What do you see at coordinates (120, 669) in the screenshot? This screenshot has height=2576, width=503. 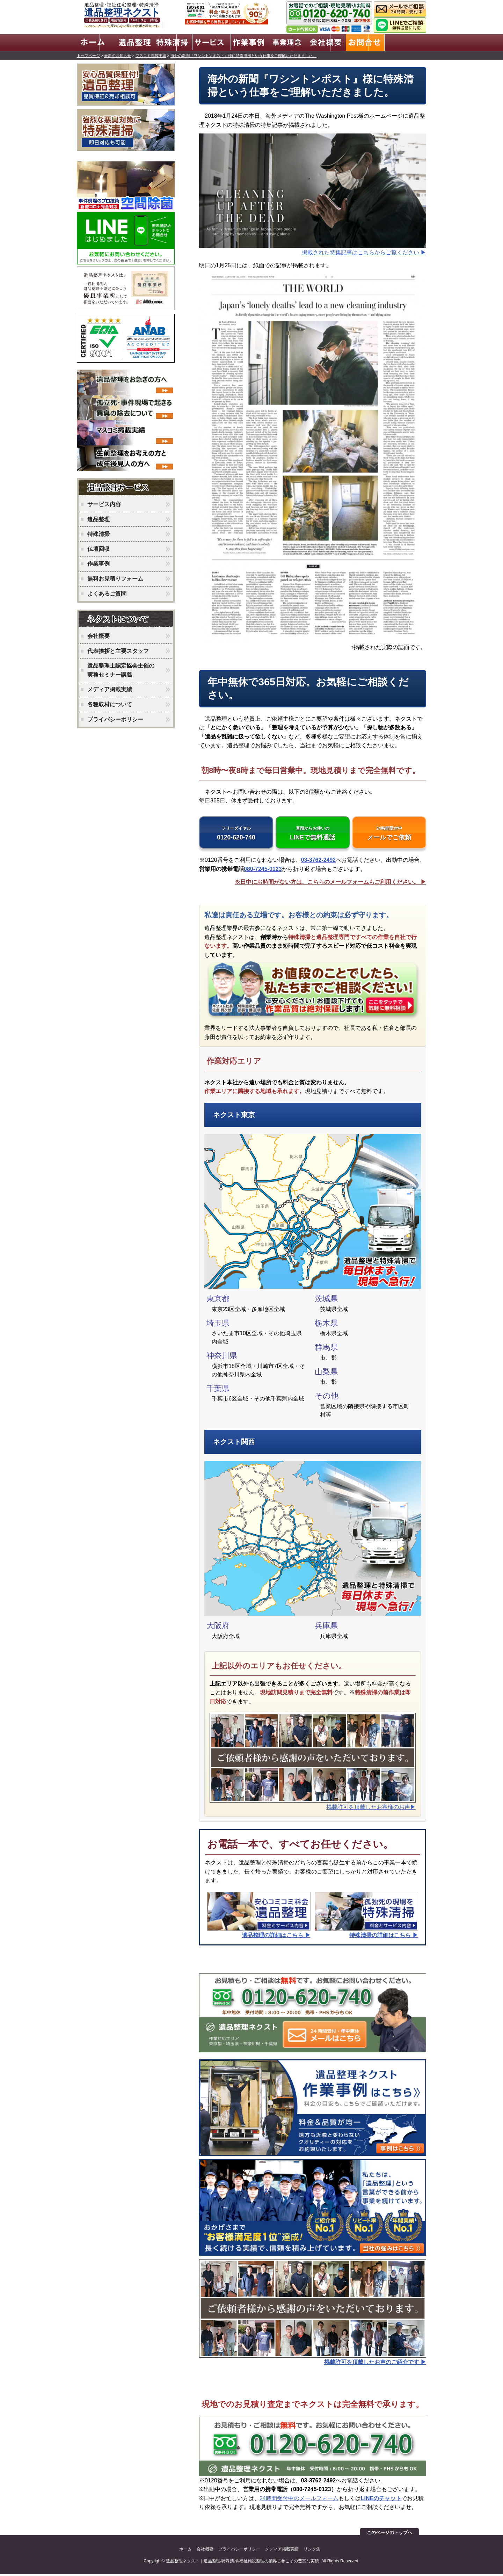 I see `遺品整理士認定協会主催の実務セミナー講義` at bounding box center [120, 669].